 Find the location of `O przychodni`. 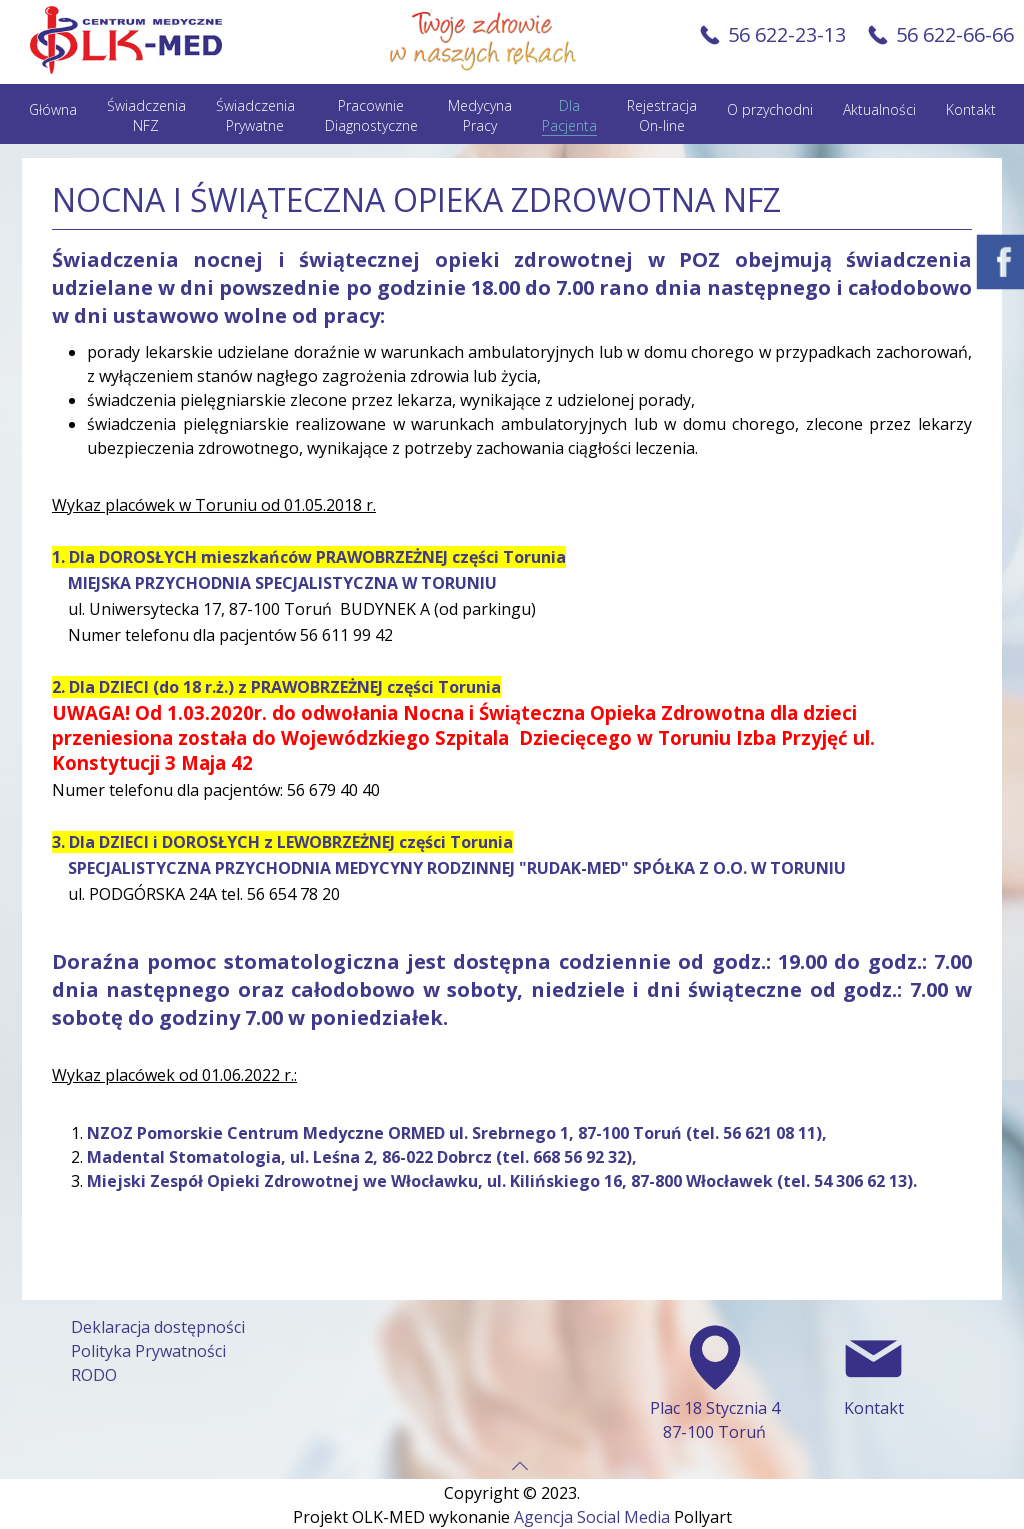

O przychodni is located at coordinates (770, 109).